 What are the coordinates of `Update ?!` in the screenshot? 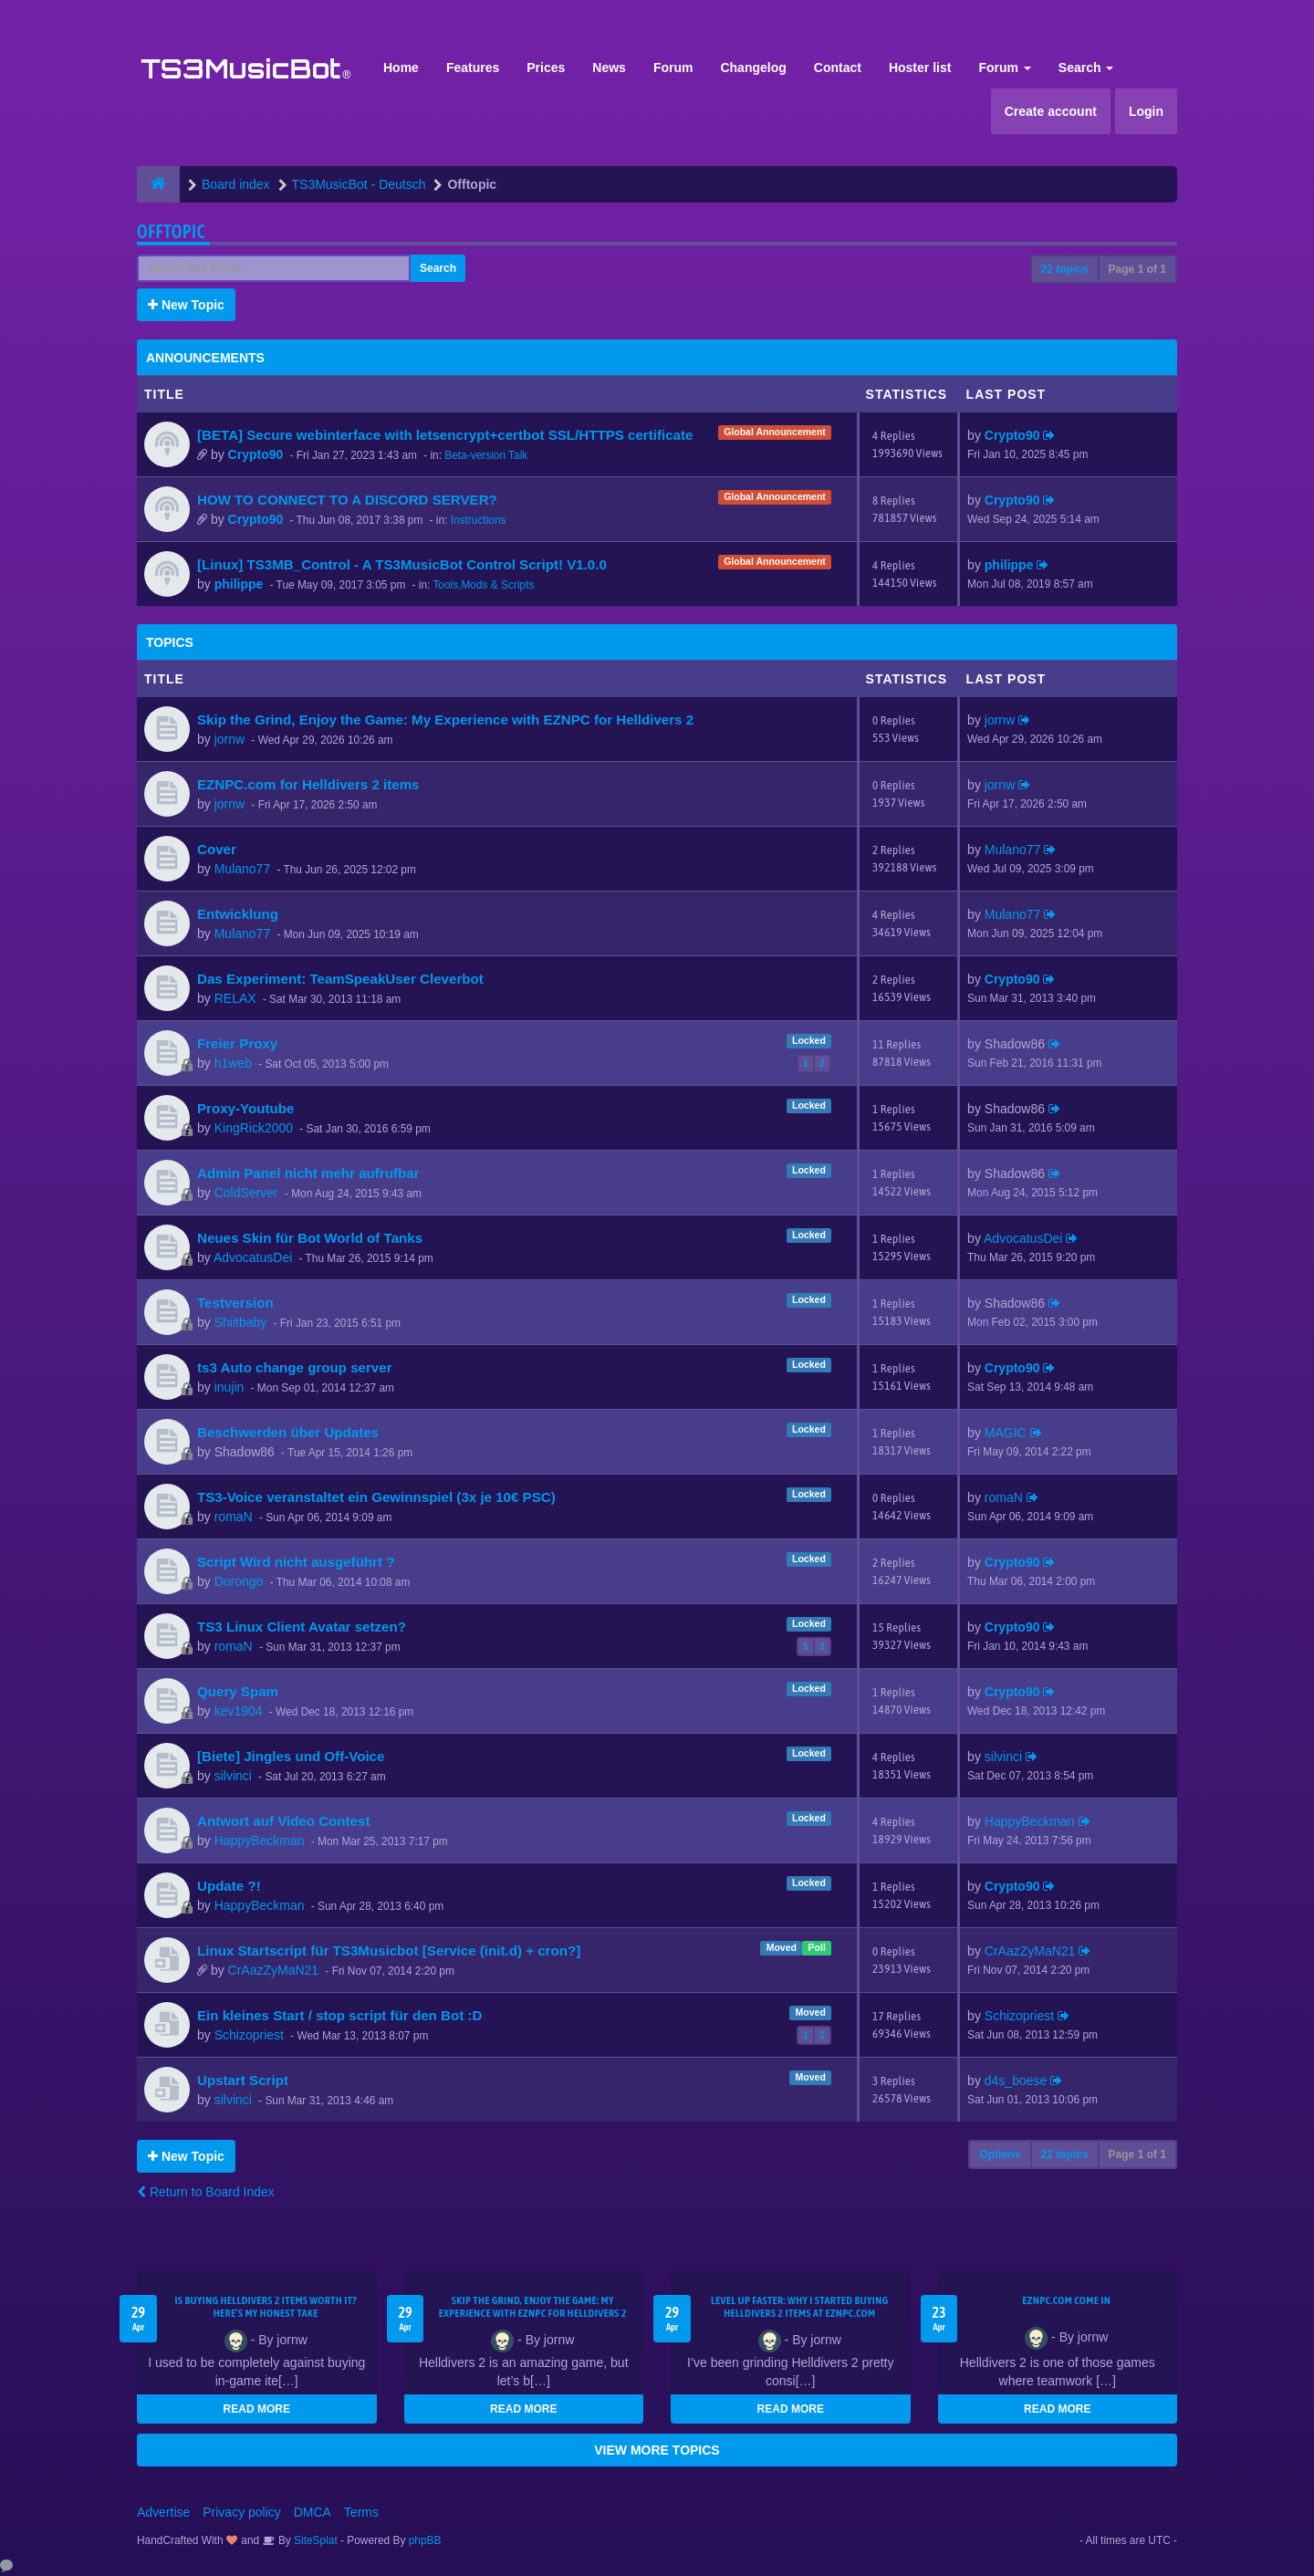 It's located at (229, 1885).